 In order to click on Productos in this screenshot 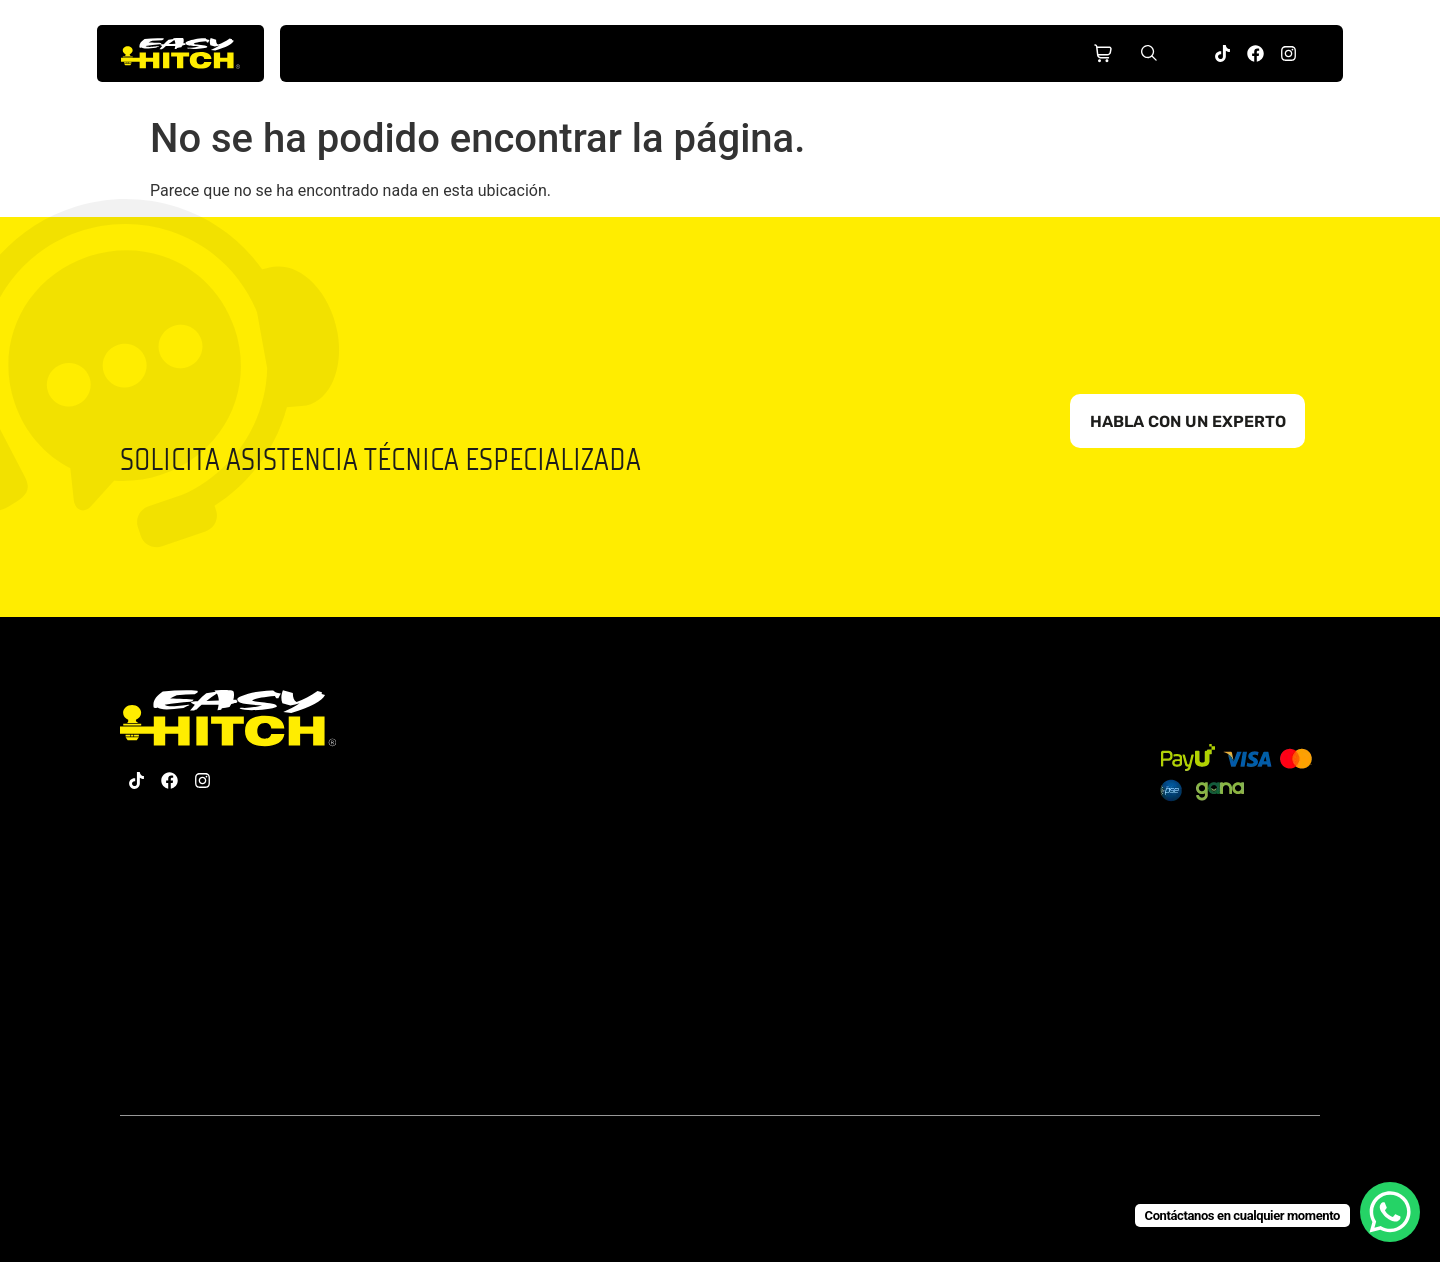, I will do `click(494, 54)`.